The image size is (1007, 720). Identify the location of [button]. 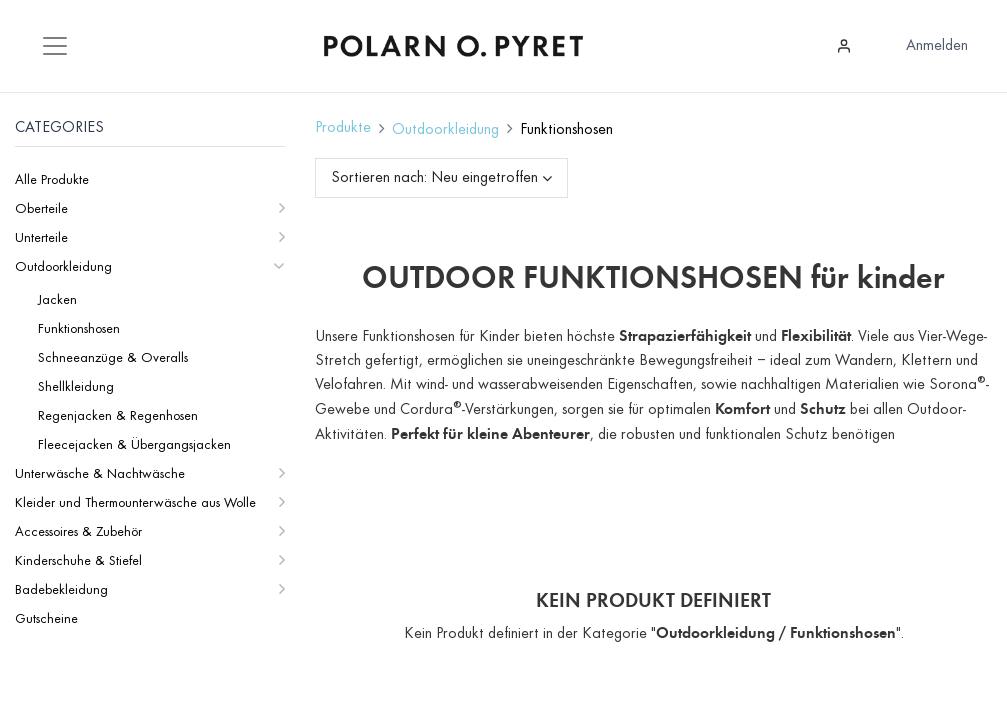
(499, 178).